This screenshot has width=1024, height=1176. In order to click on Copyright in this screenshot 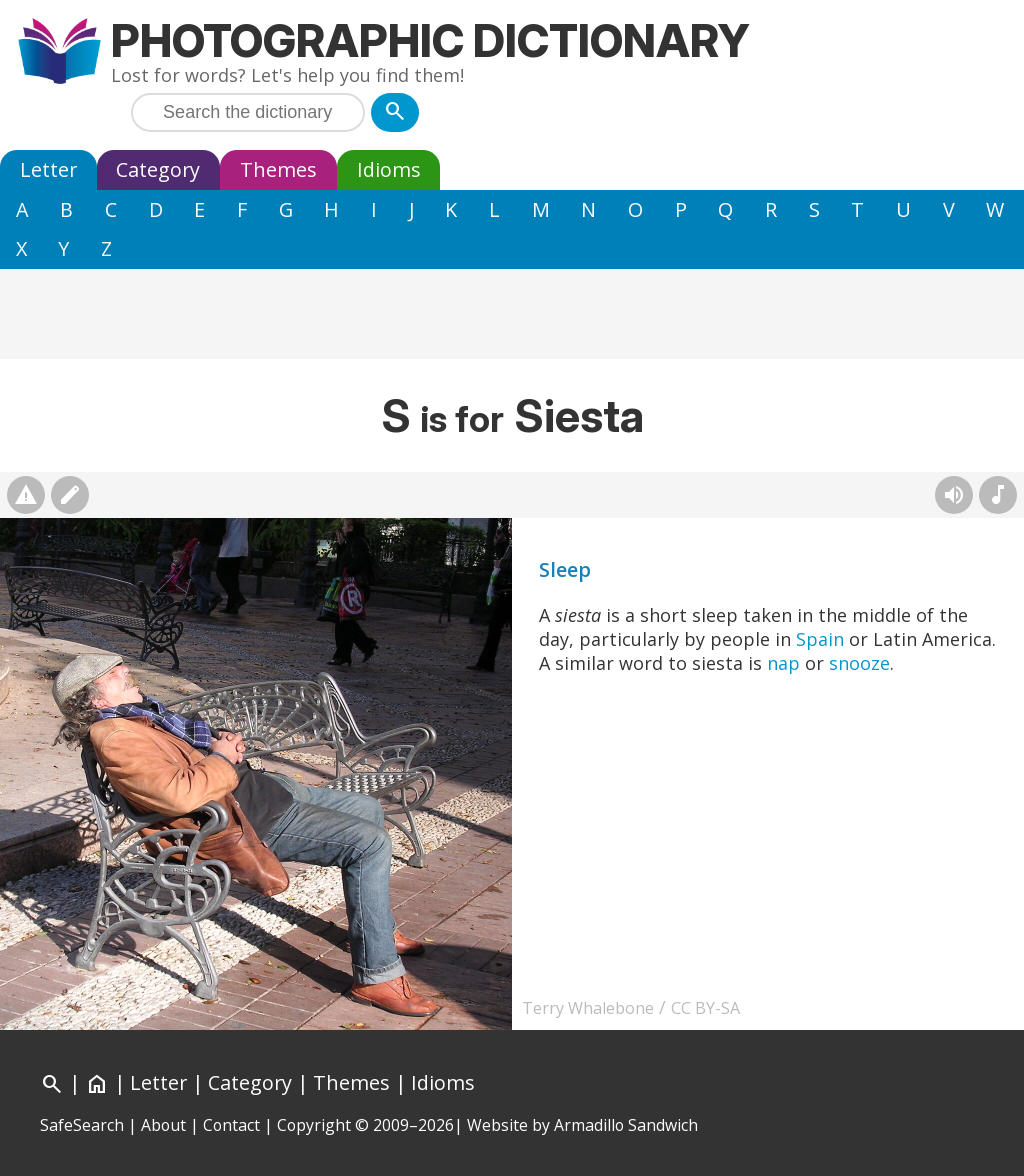, I will do `click(314, 1125)`.